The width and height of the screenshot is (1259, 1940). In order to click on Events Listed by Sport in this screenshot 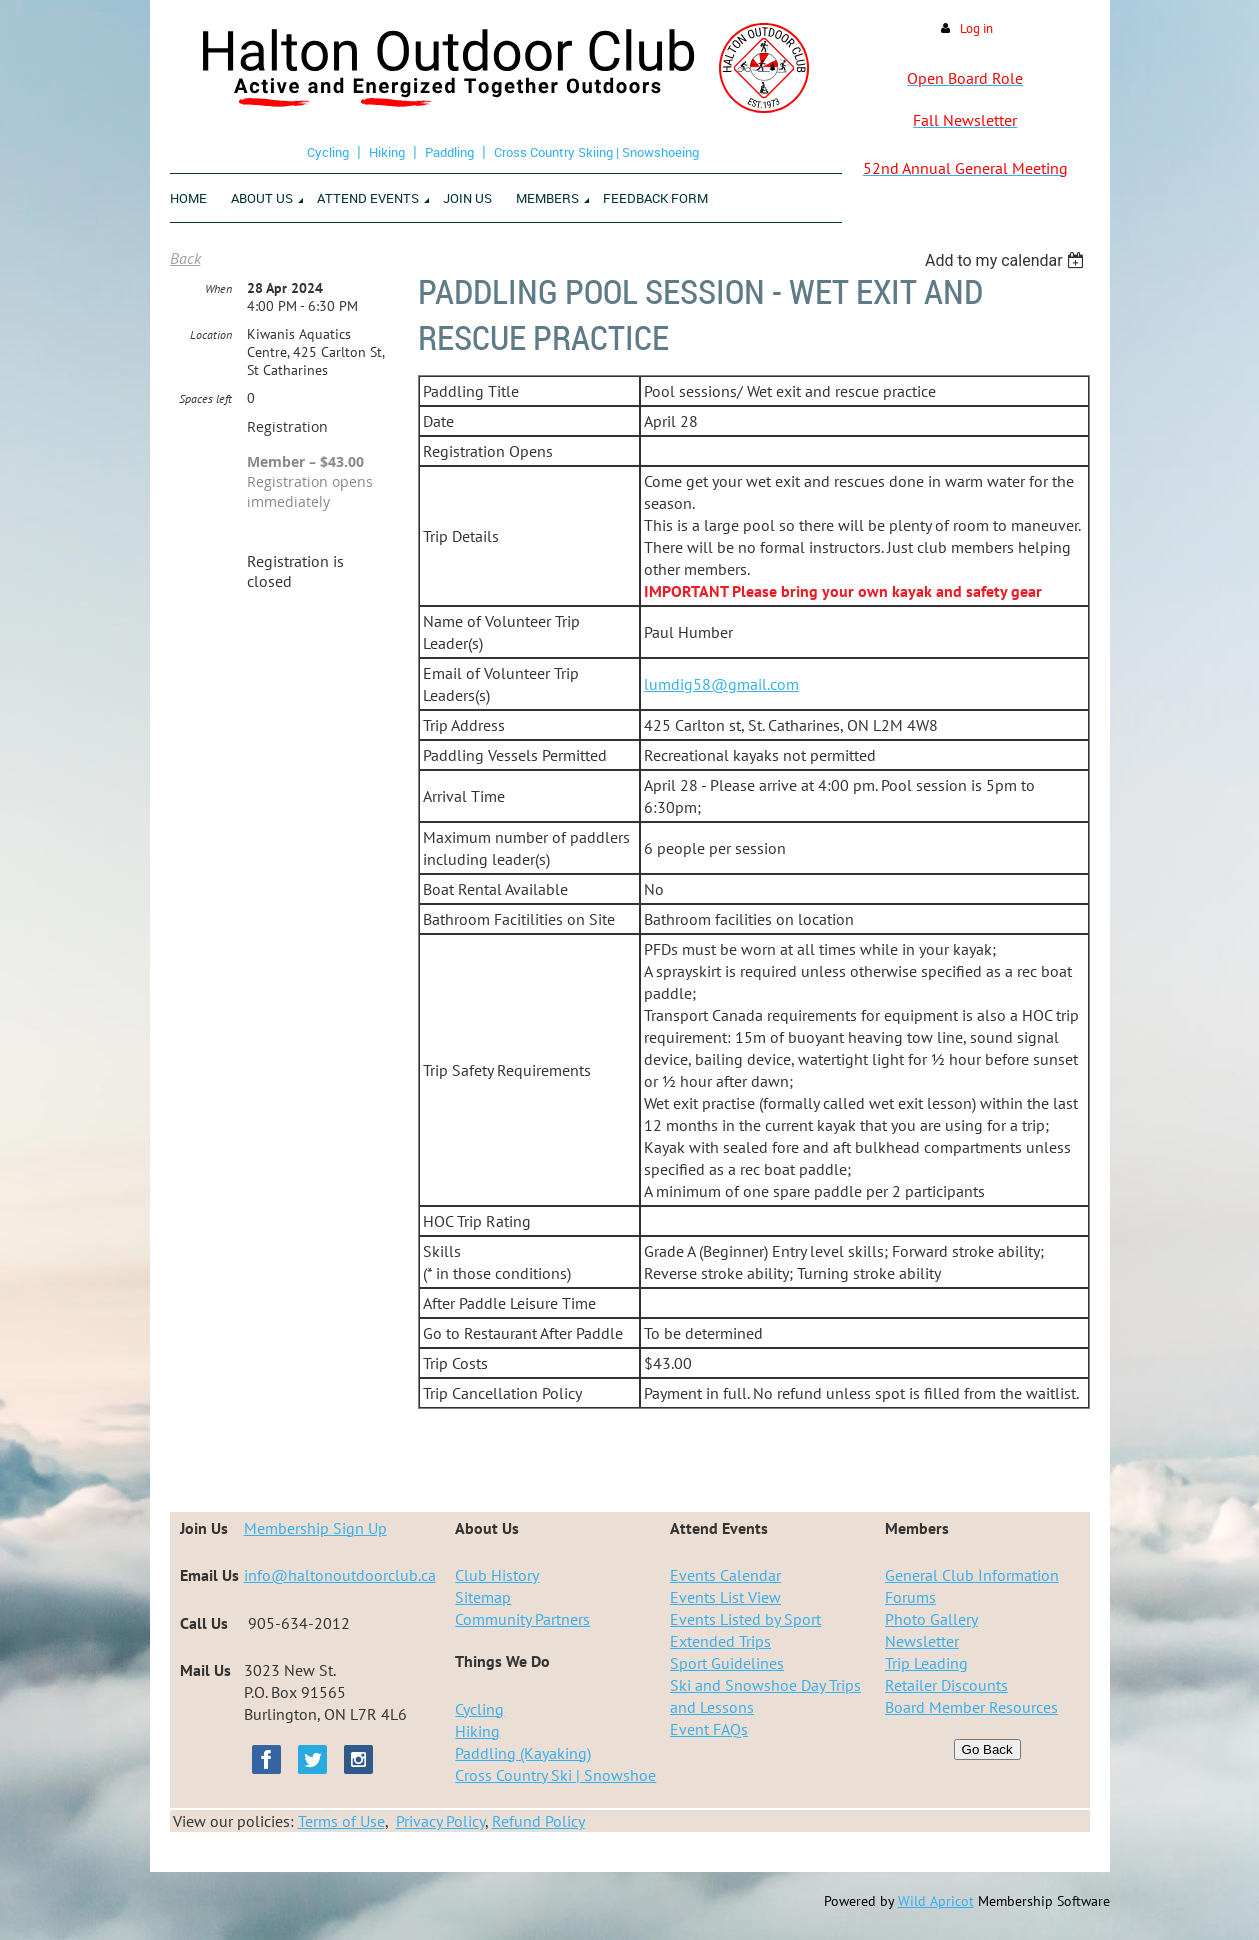, I will do `click(745, 1619)`.